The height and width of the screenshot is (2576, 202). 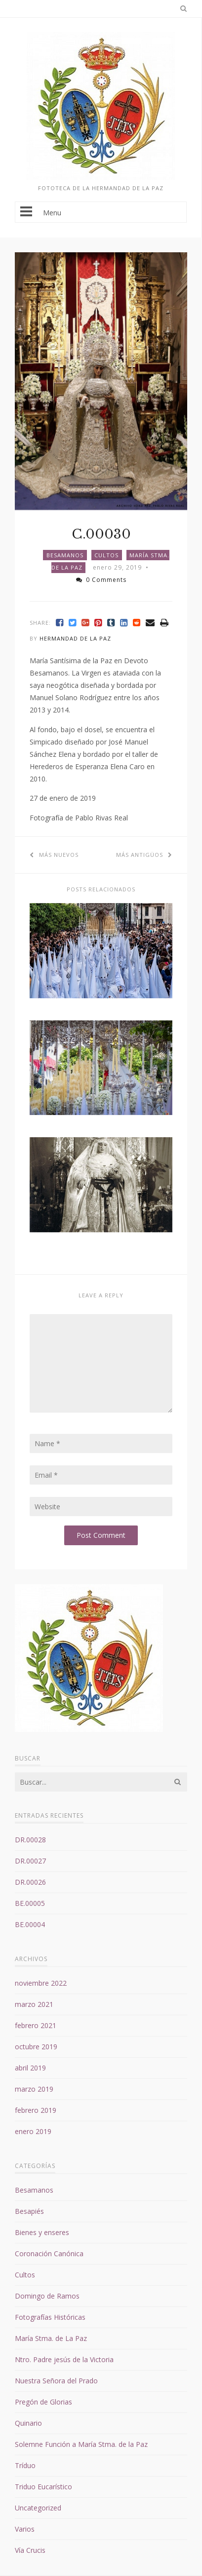 I want to click on 0 Comments, so click(x=101, y=580).